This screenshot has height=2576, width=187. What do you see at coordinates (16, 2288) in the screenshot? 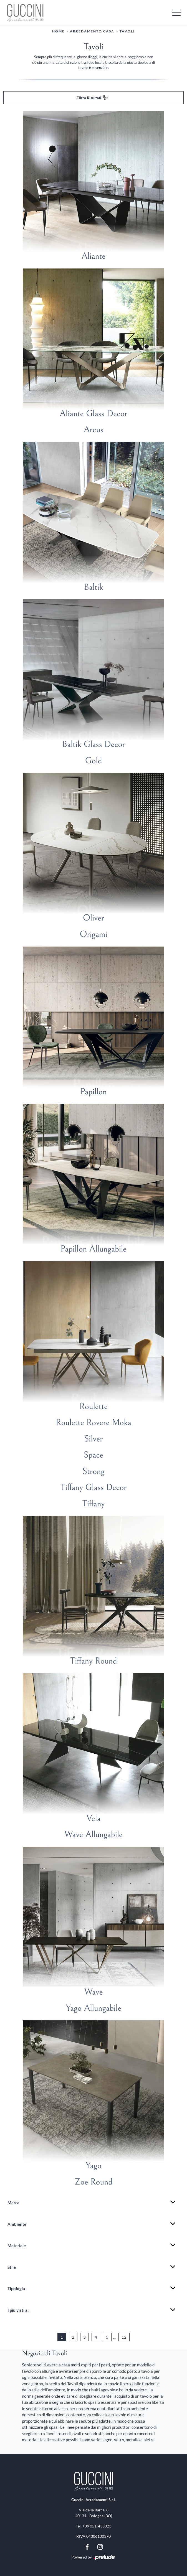
I see `Tipologia [button]` at bounding box center [16, 2288].